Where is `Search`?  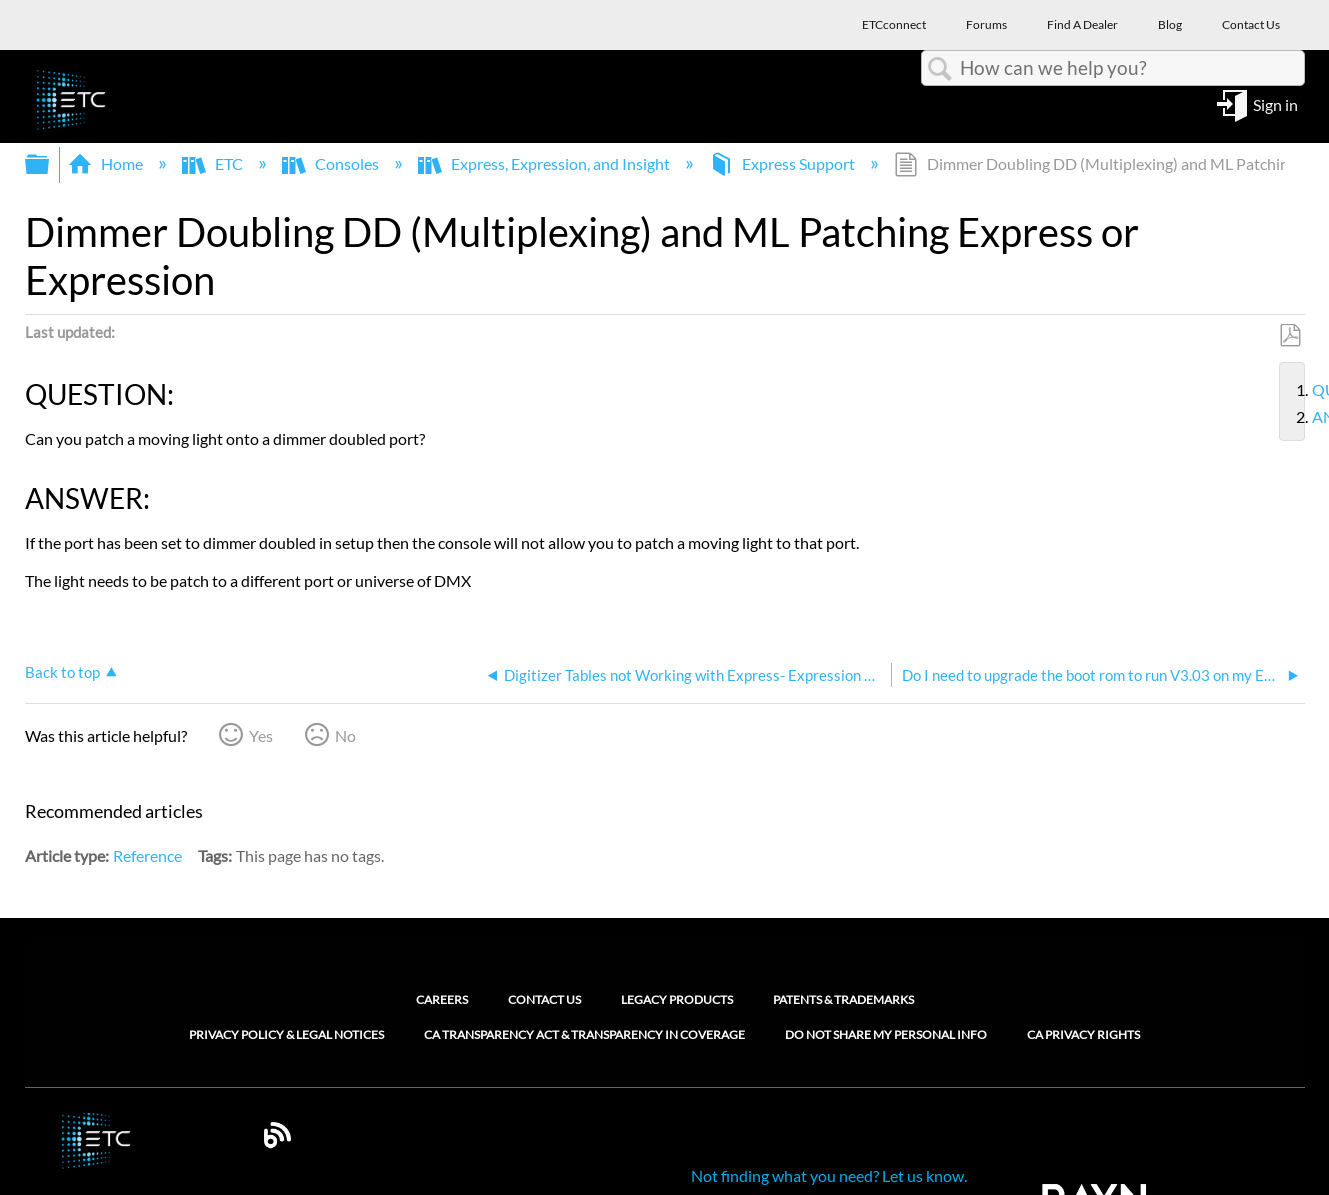 Search is located at coordinates (941, 69).